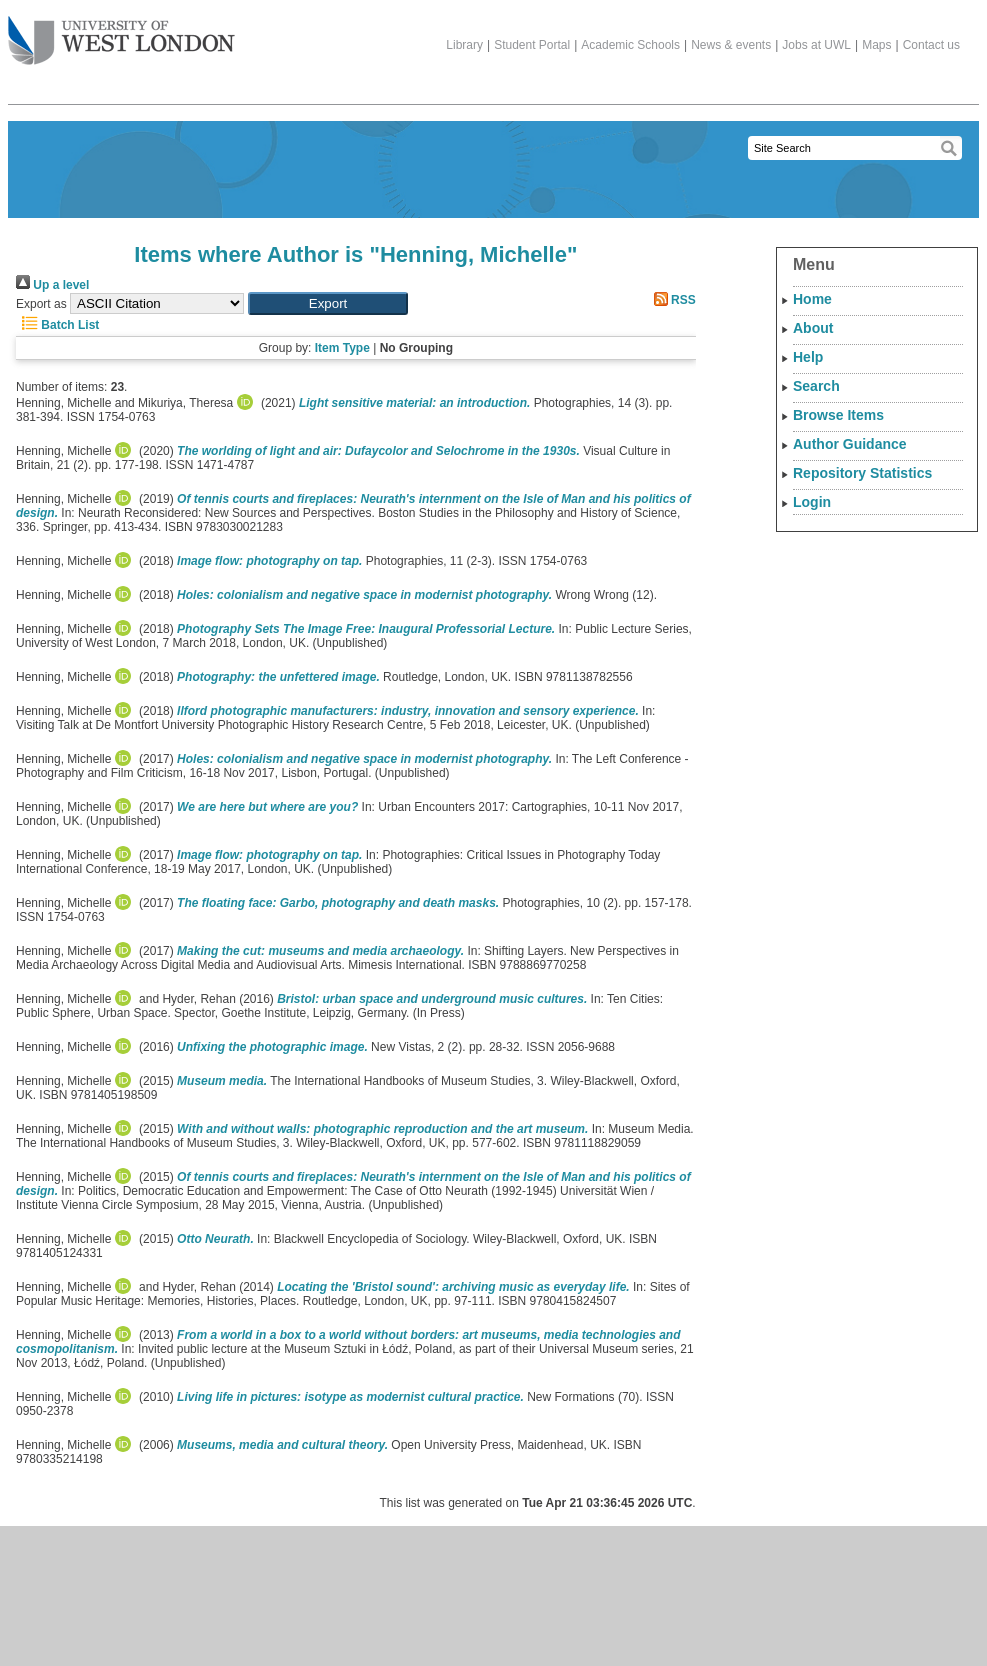  Describe the element at coordinates (57, 325) in the screenshot. I see `Batch List` at that location.